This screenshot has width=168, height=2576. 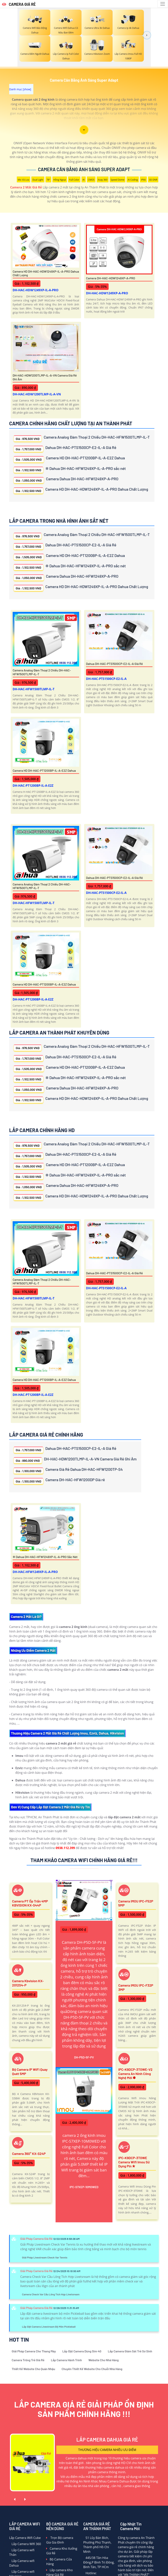 I want to click on Mic Và loa, so click(x=23, y=179).